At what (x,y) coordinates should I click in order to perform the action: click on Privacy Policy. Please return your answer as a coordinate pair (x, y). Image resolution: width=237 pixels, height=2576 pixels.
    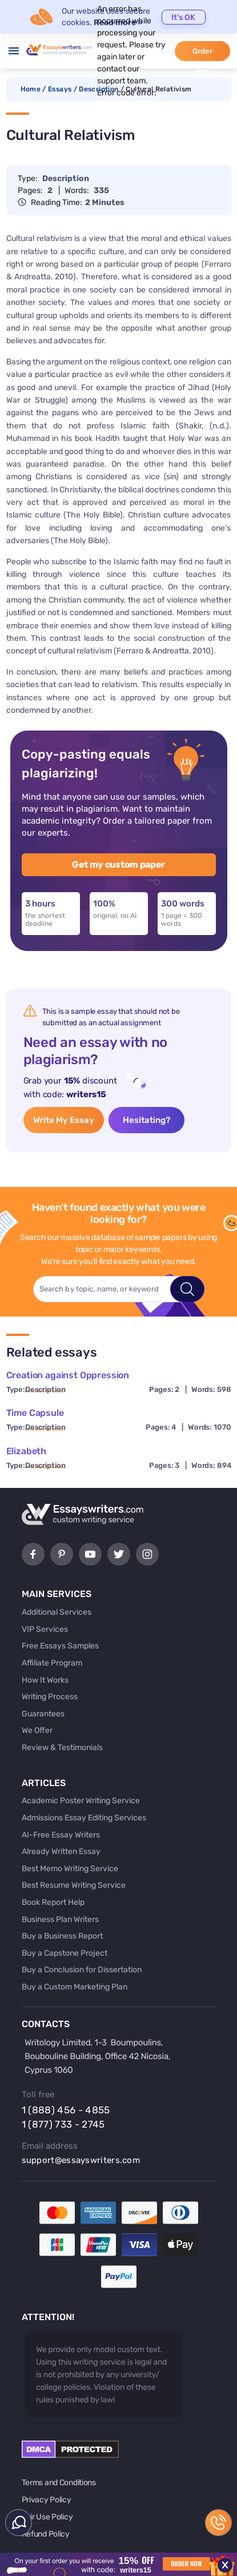
    Looking at the image, I should click on (46, 2500).